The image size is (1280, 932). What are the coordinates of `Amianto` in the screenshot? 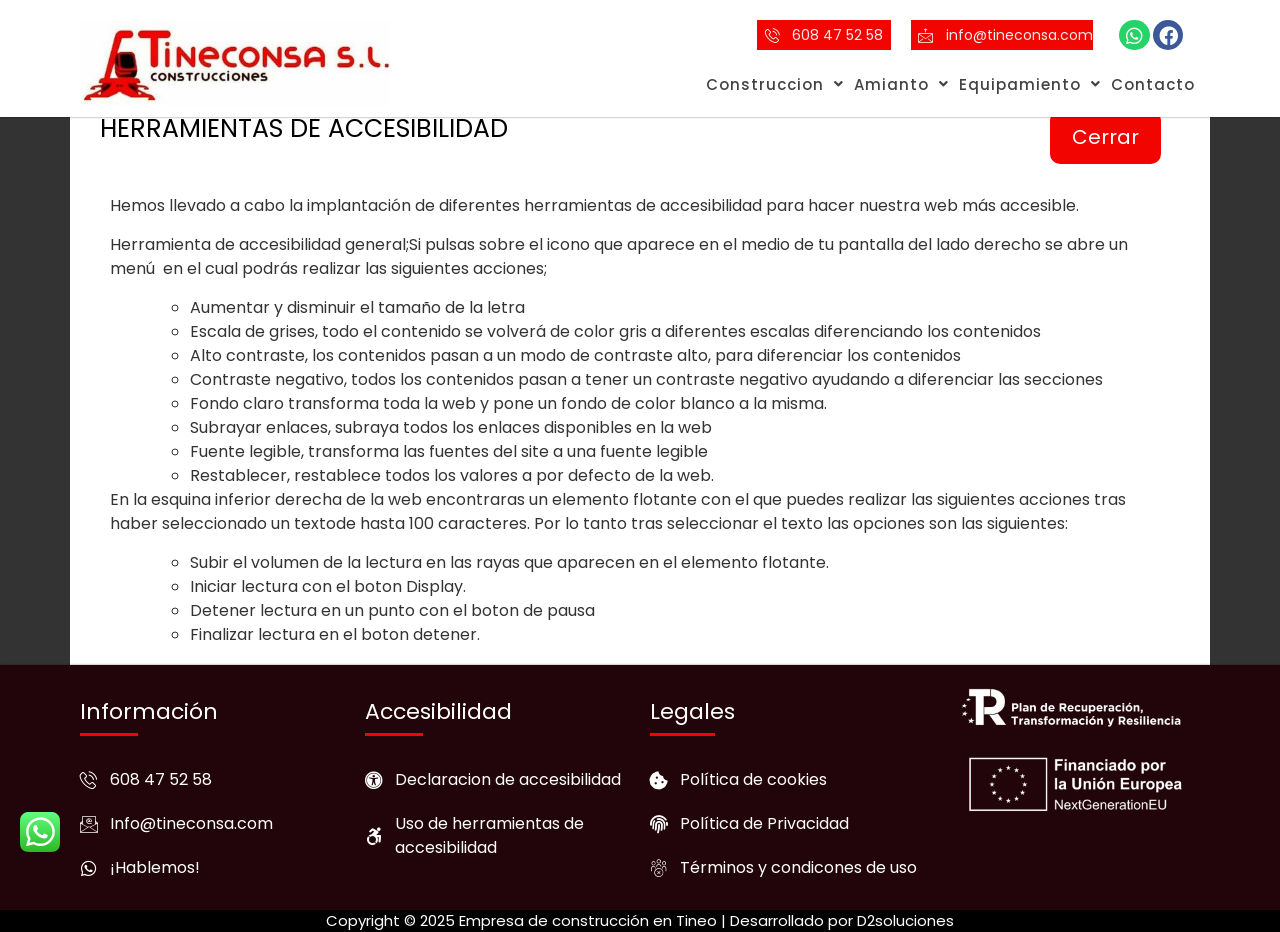 It's located at (901, 84).